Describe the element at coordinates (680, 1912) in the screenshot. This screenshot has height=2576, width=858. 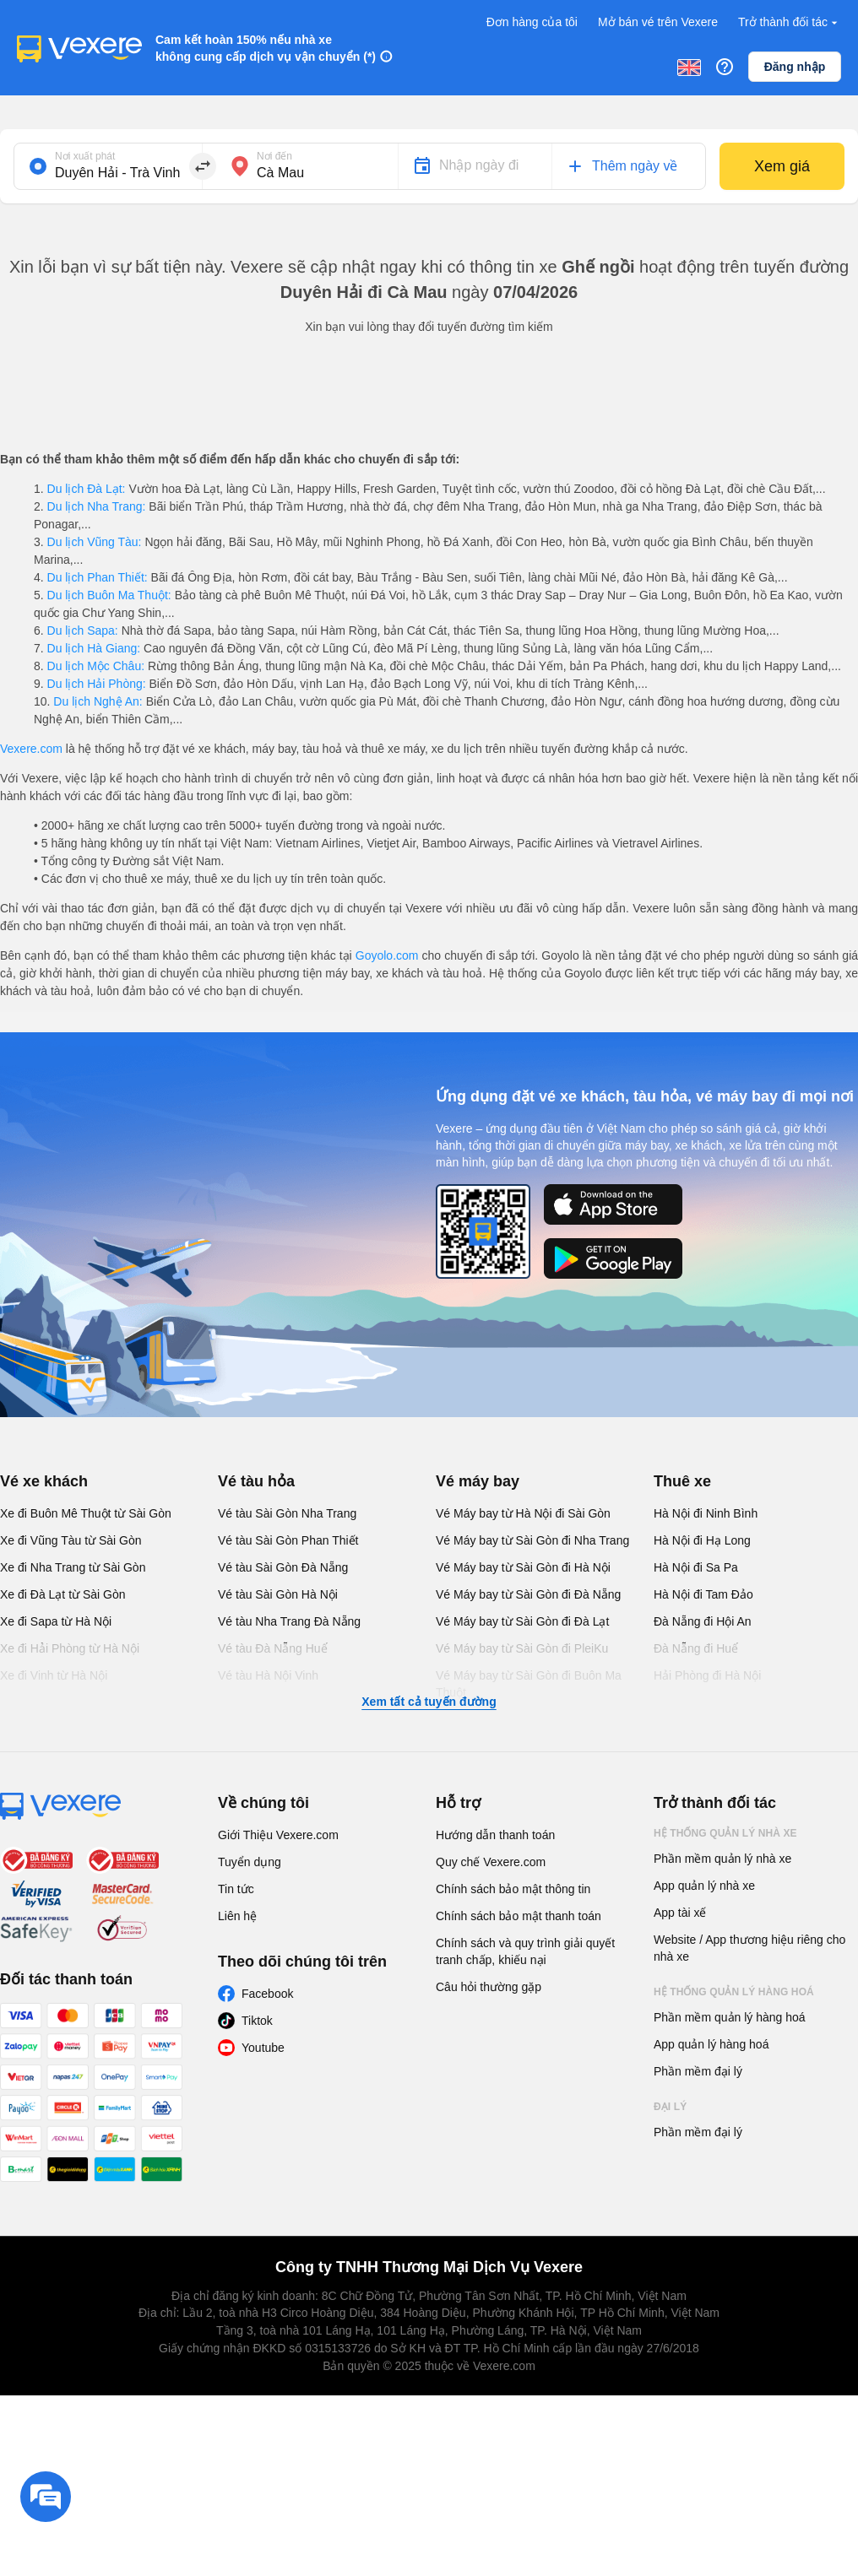
I see `App tài xế` at that location.